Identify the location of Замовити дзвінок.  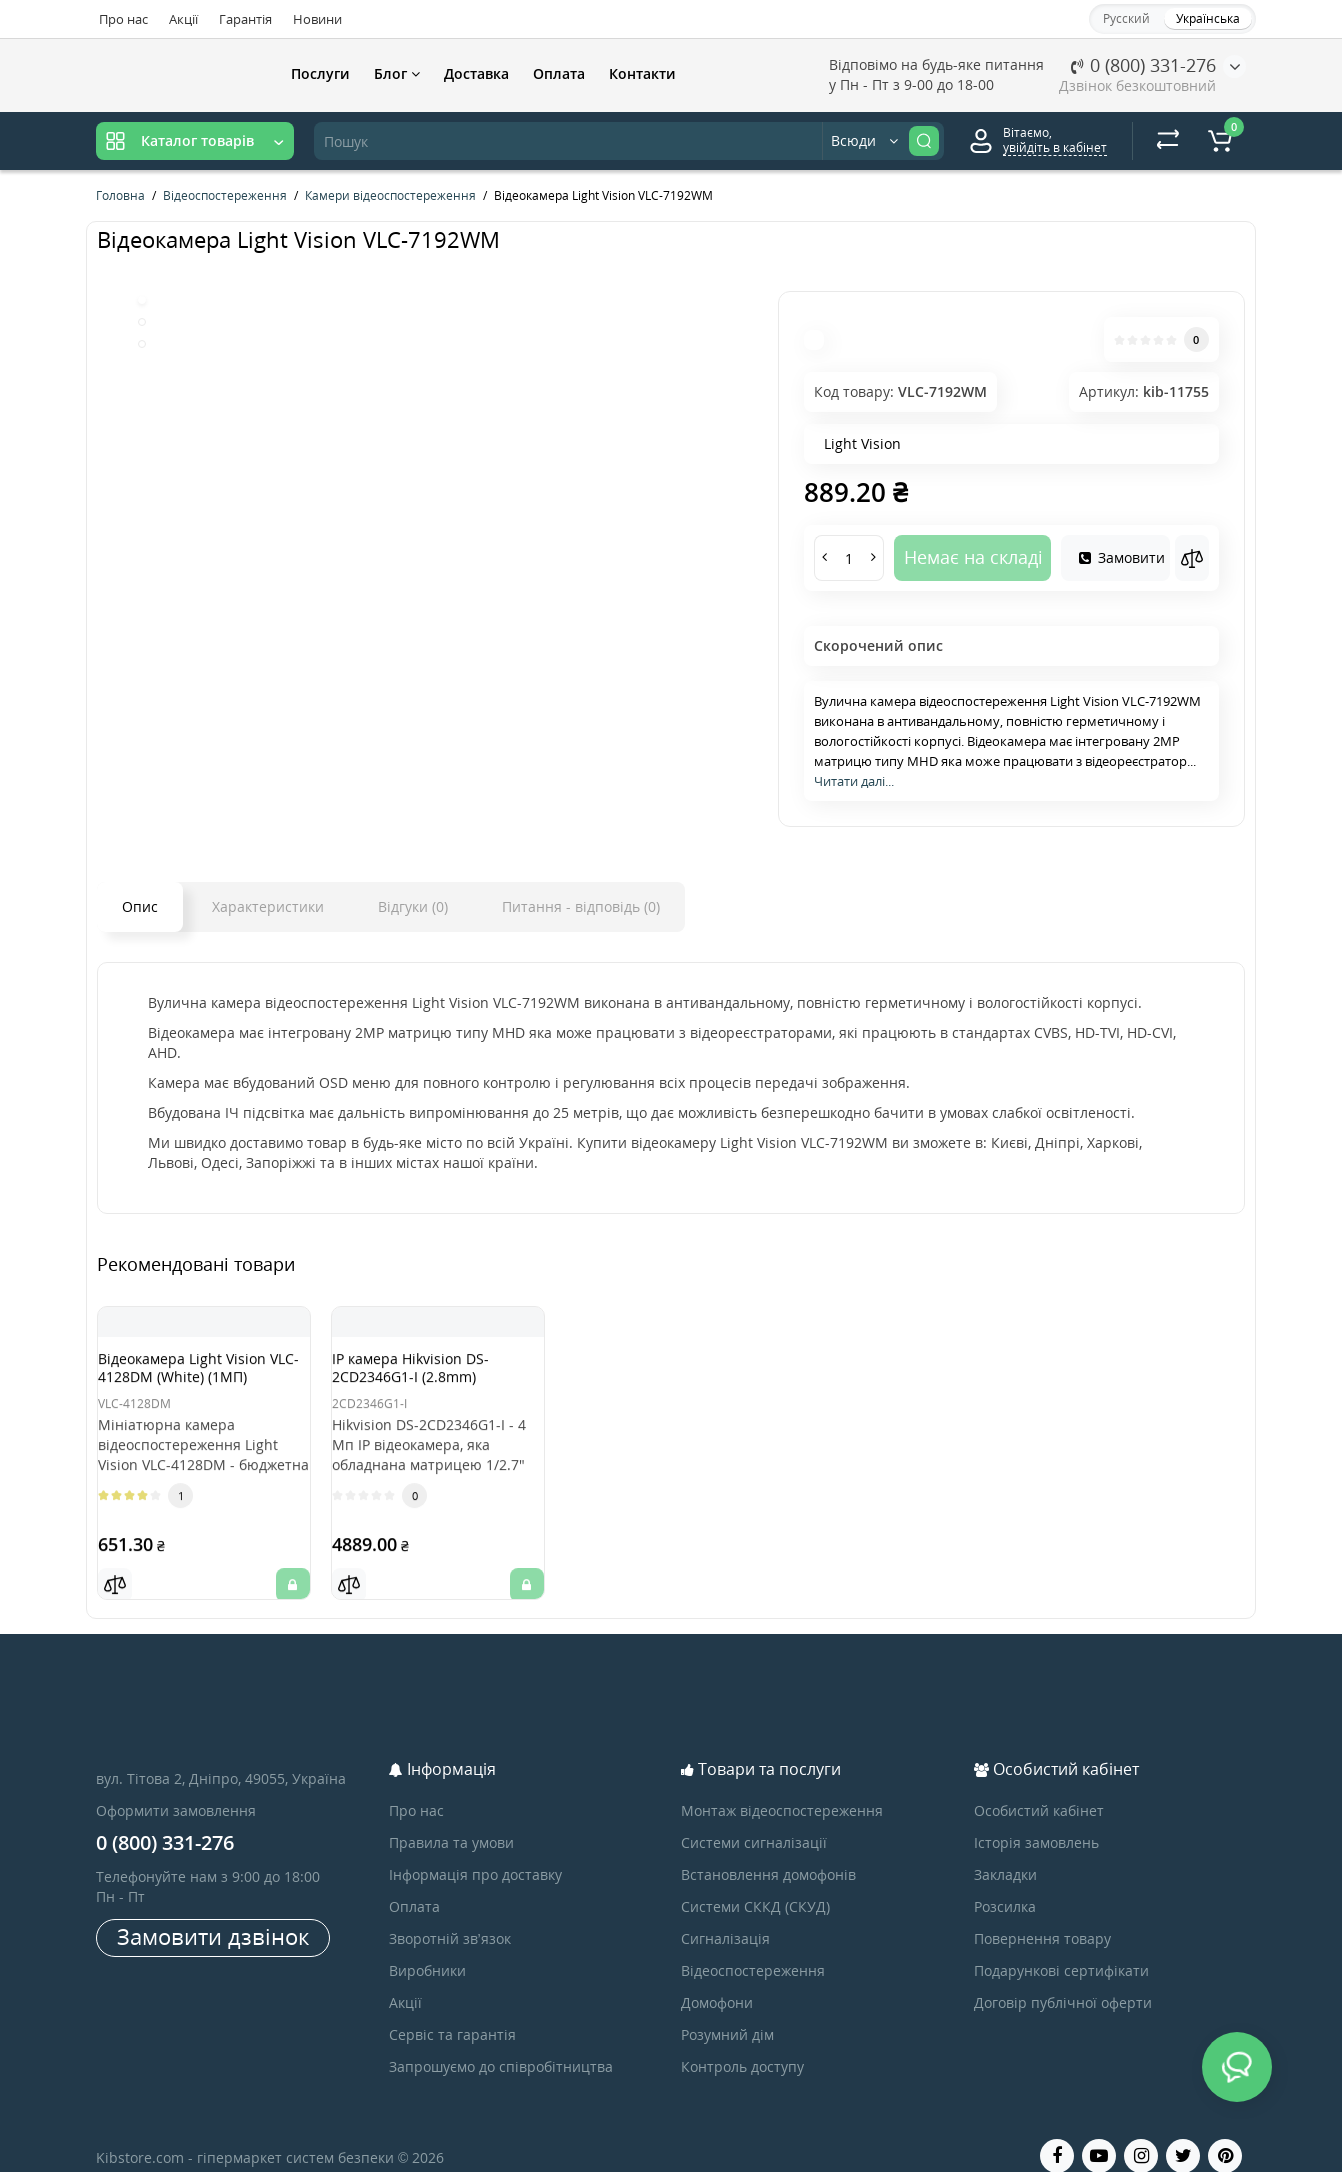
(213, 1911).